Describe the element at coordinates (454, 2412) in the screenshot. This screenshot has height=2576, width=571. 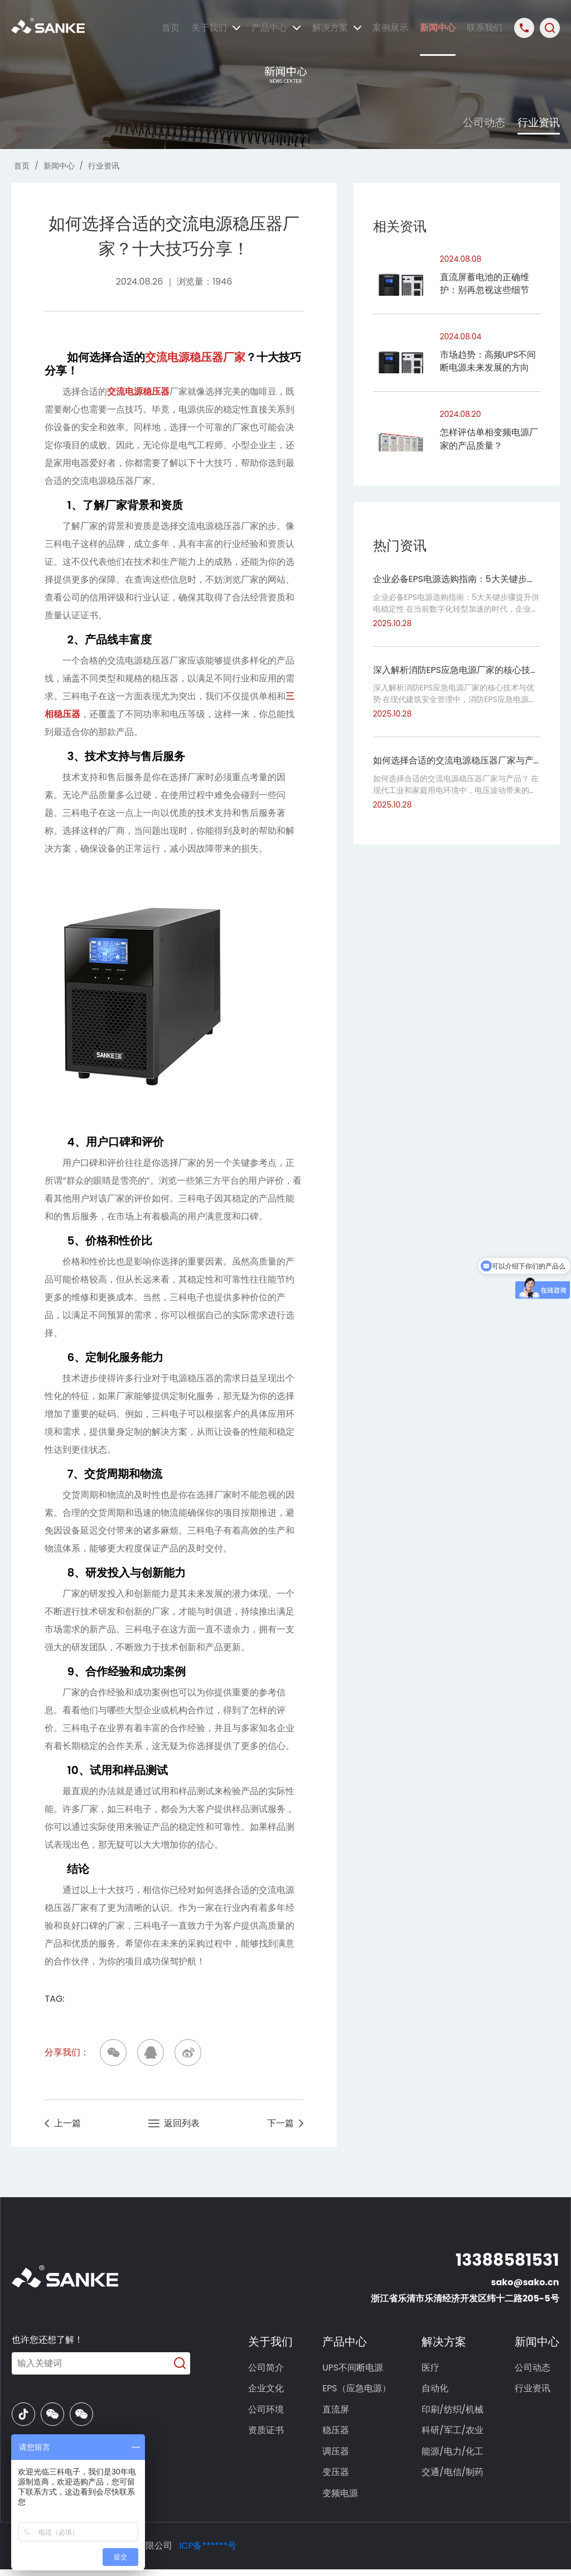
I see `印刷/纺织/机械` at that location.